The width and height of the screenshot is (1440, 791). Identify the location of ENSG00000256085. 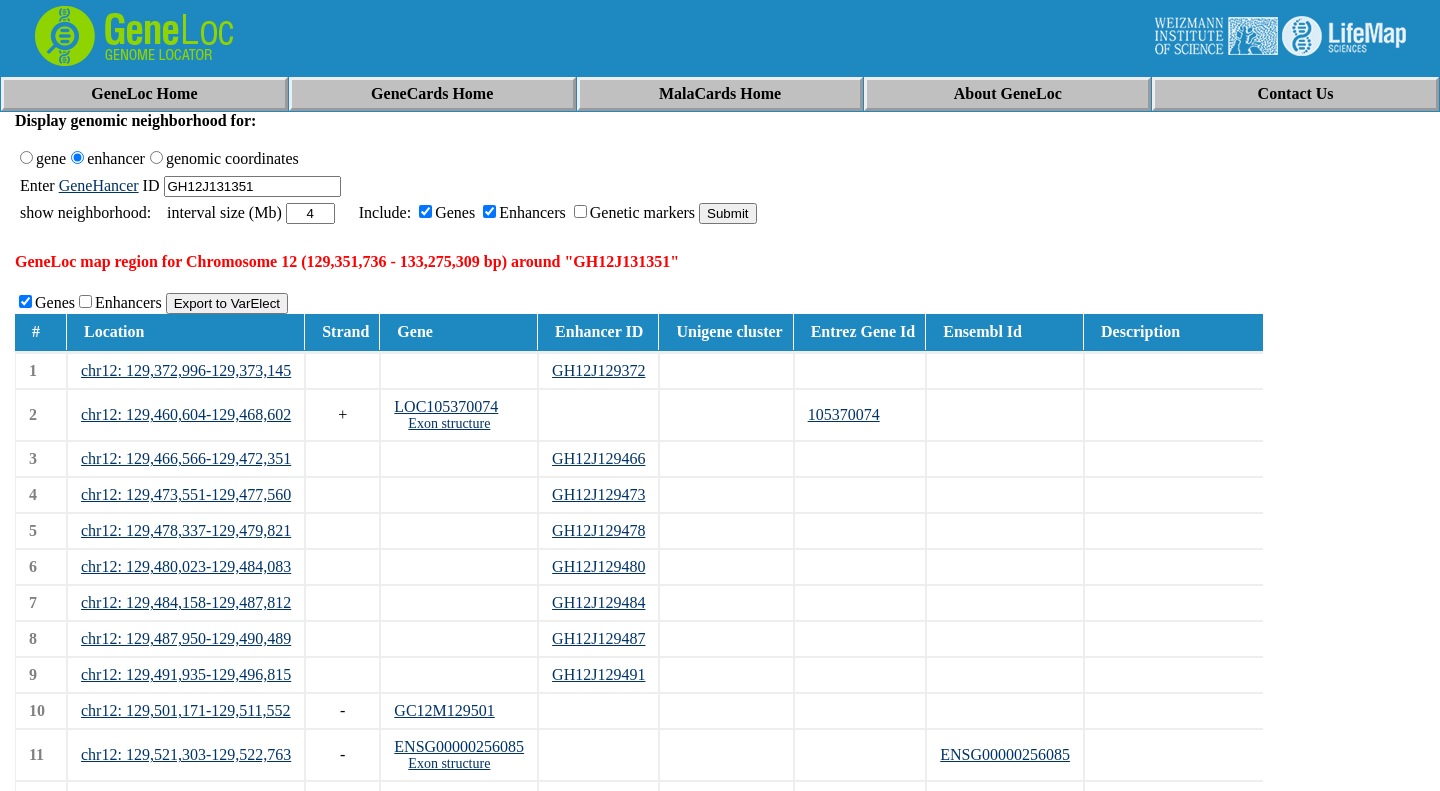
(459, 746).